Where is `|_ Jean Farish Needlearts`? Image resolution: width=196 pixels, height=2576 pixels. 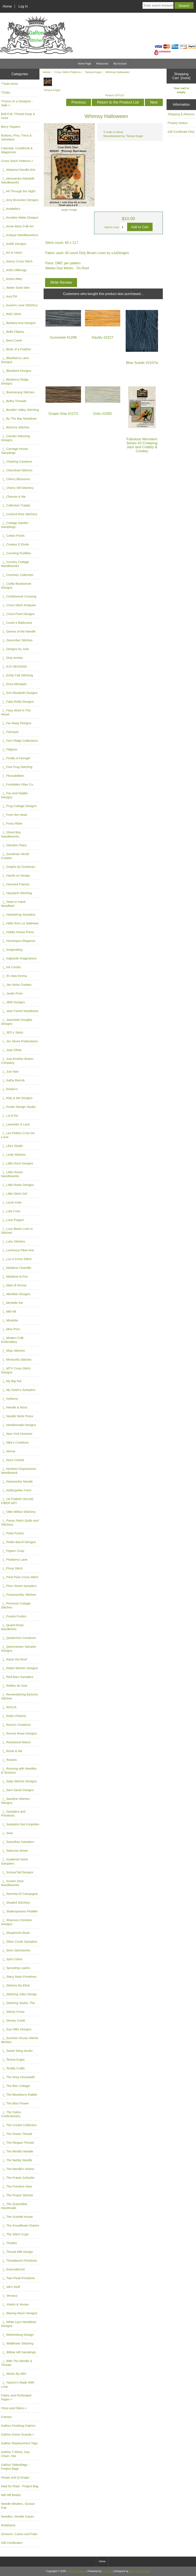 |_ Jean Farish Needlearts is located at coordinates (19, 1011).